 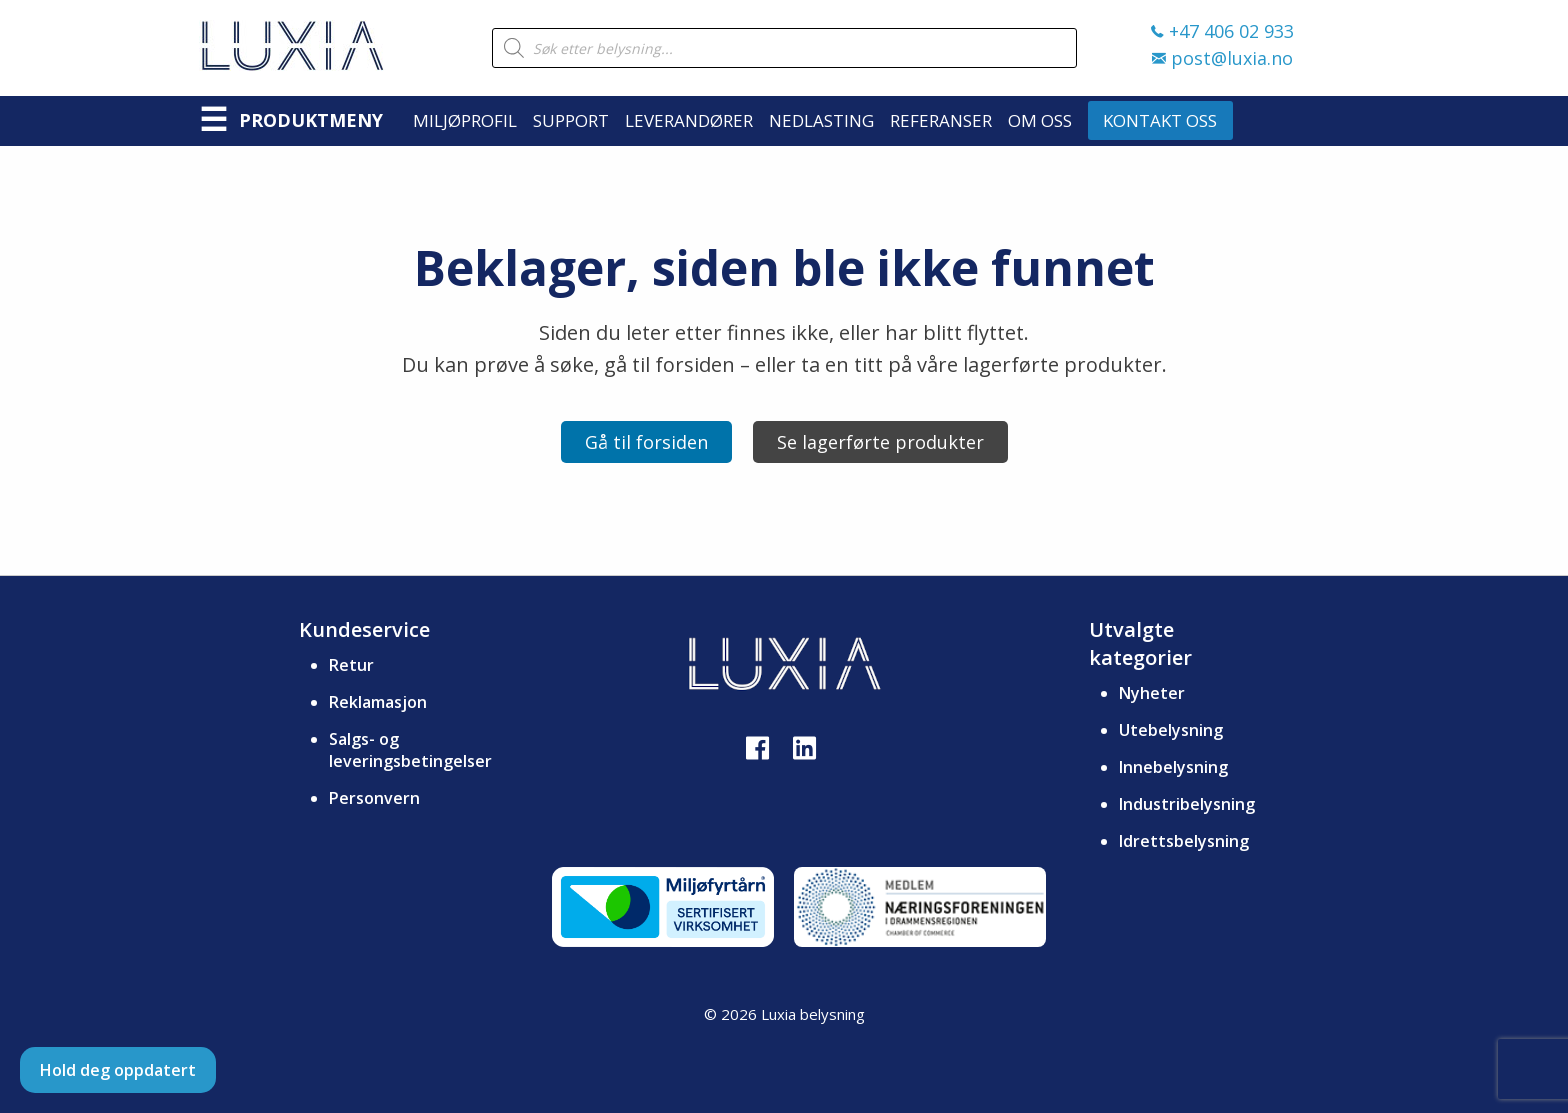 What do you see at coordinates (1040, 120) in the screenshot?
I see `Om oss` at bounding box center [1040, 120].